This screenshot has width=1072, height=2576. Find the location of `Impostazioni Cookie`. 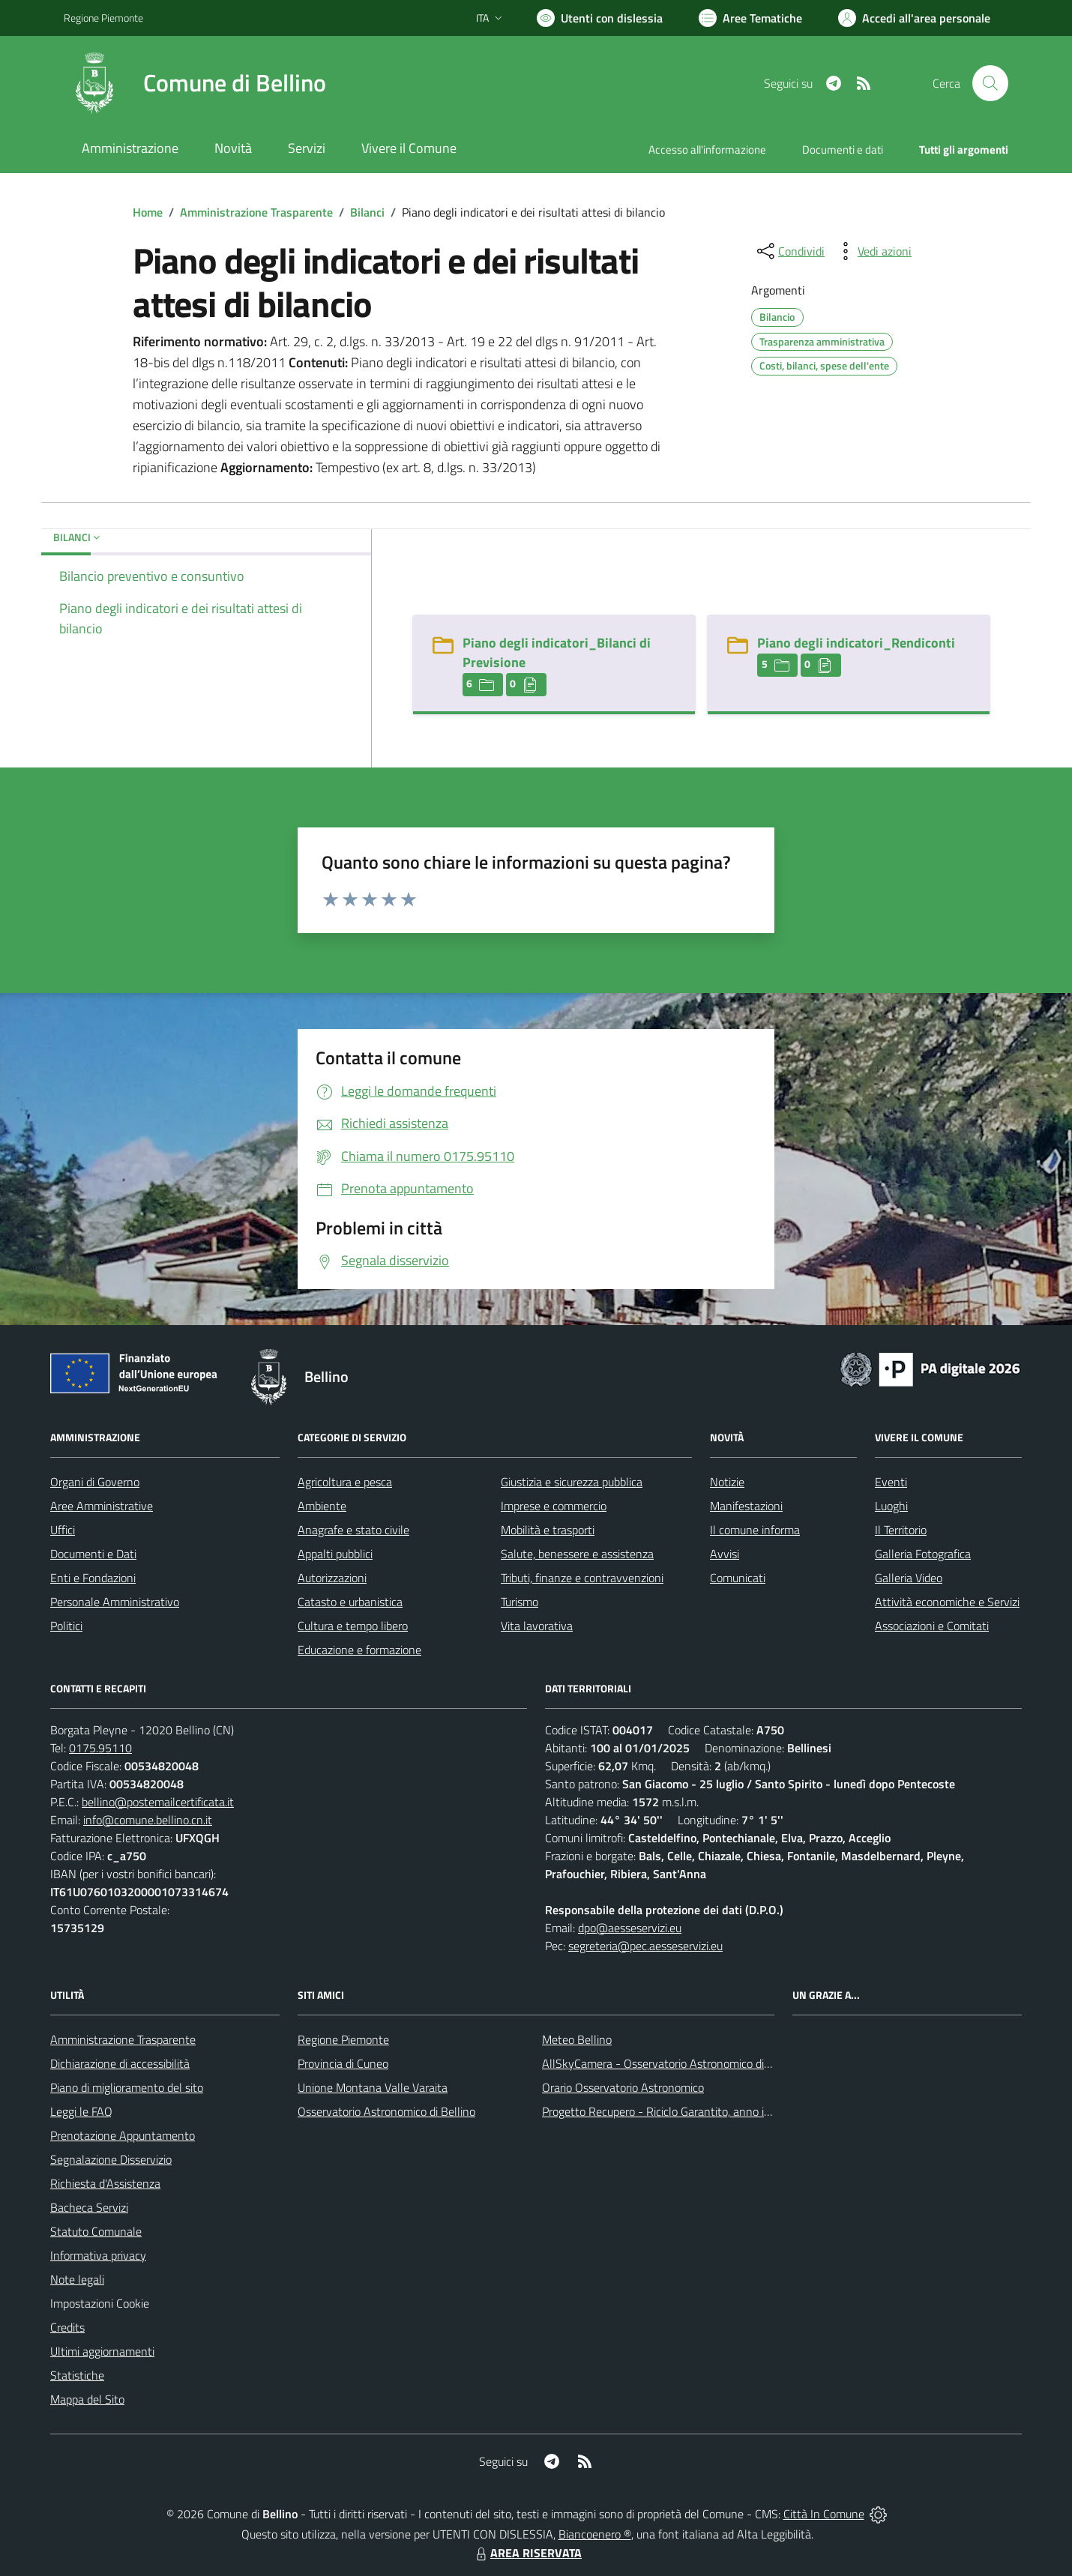

Impostazioni Cookie is located at coordinates (99, 2303).